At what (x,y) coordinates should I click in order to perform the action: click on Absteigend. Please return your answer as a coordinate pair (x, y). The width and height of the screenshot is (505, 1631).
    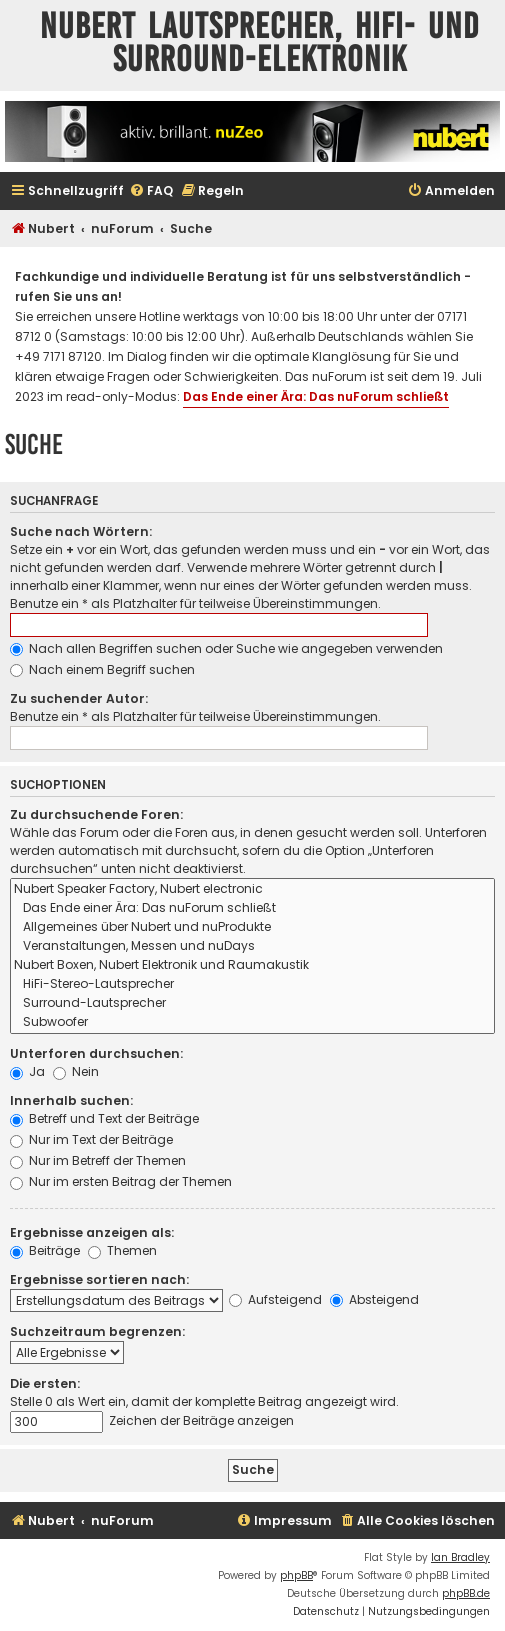
    Looking at the image, I should click on (374, 1299).